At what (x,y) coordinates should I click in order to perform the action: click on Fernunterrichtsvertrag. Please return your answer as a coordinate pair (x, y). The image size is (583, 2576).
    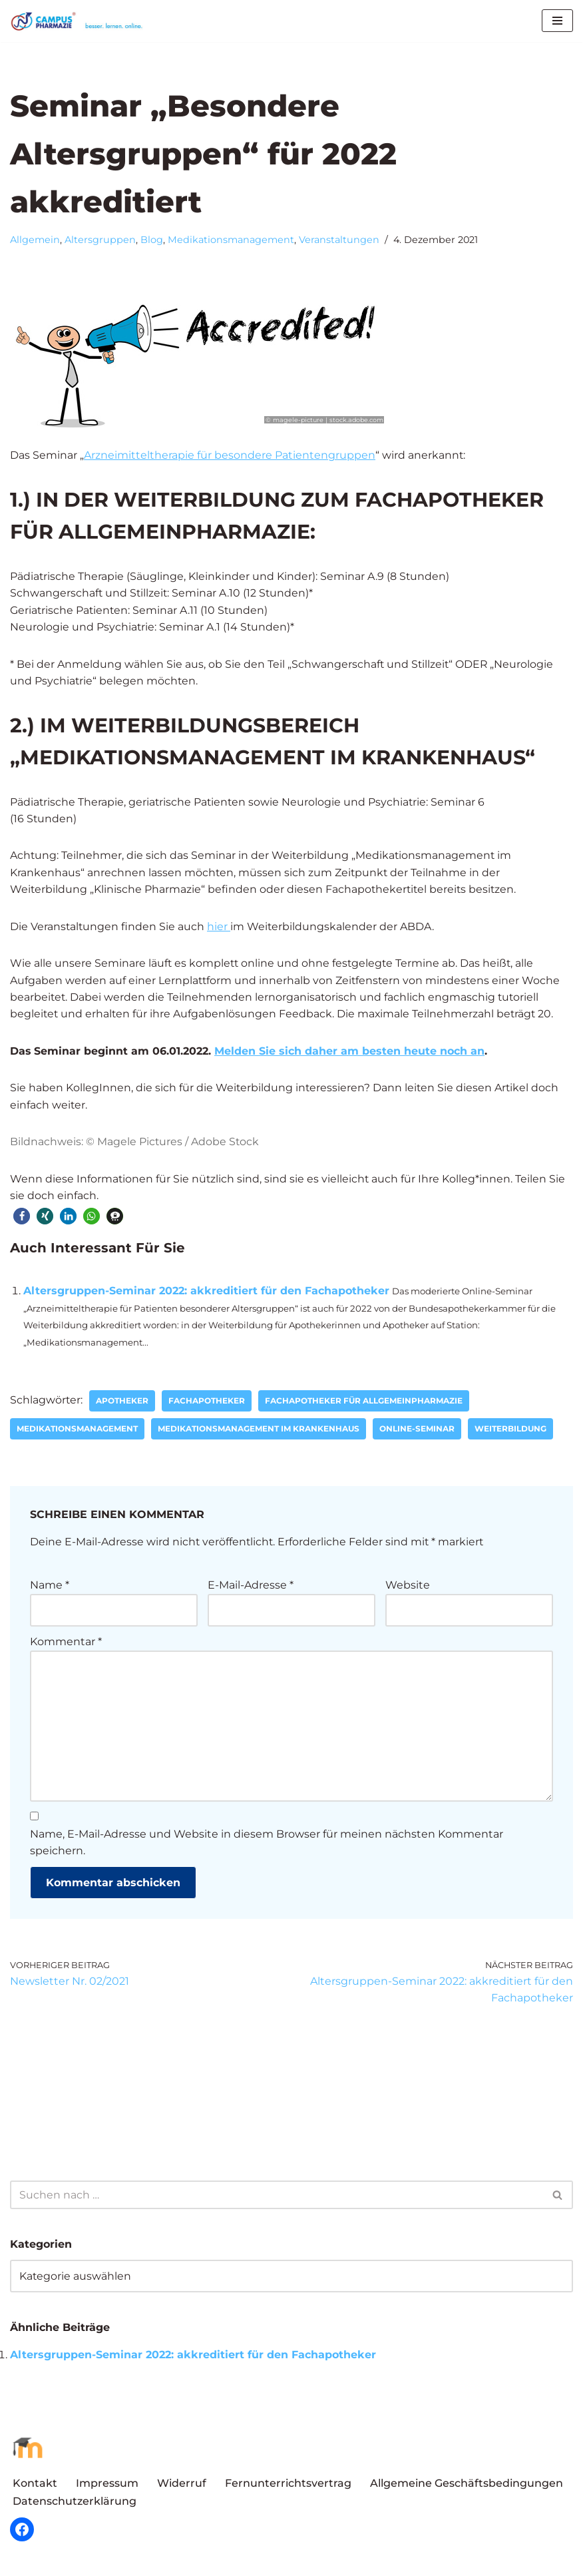
    Looking at the image, I should click on (288, 2487).